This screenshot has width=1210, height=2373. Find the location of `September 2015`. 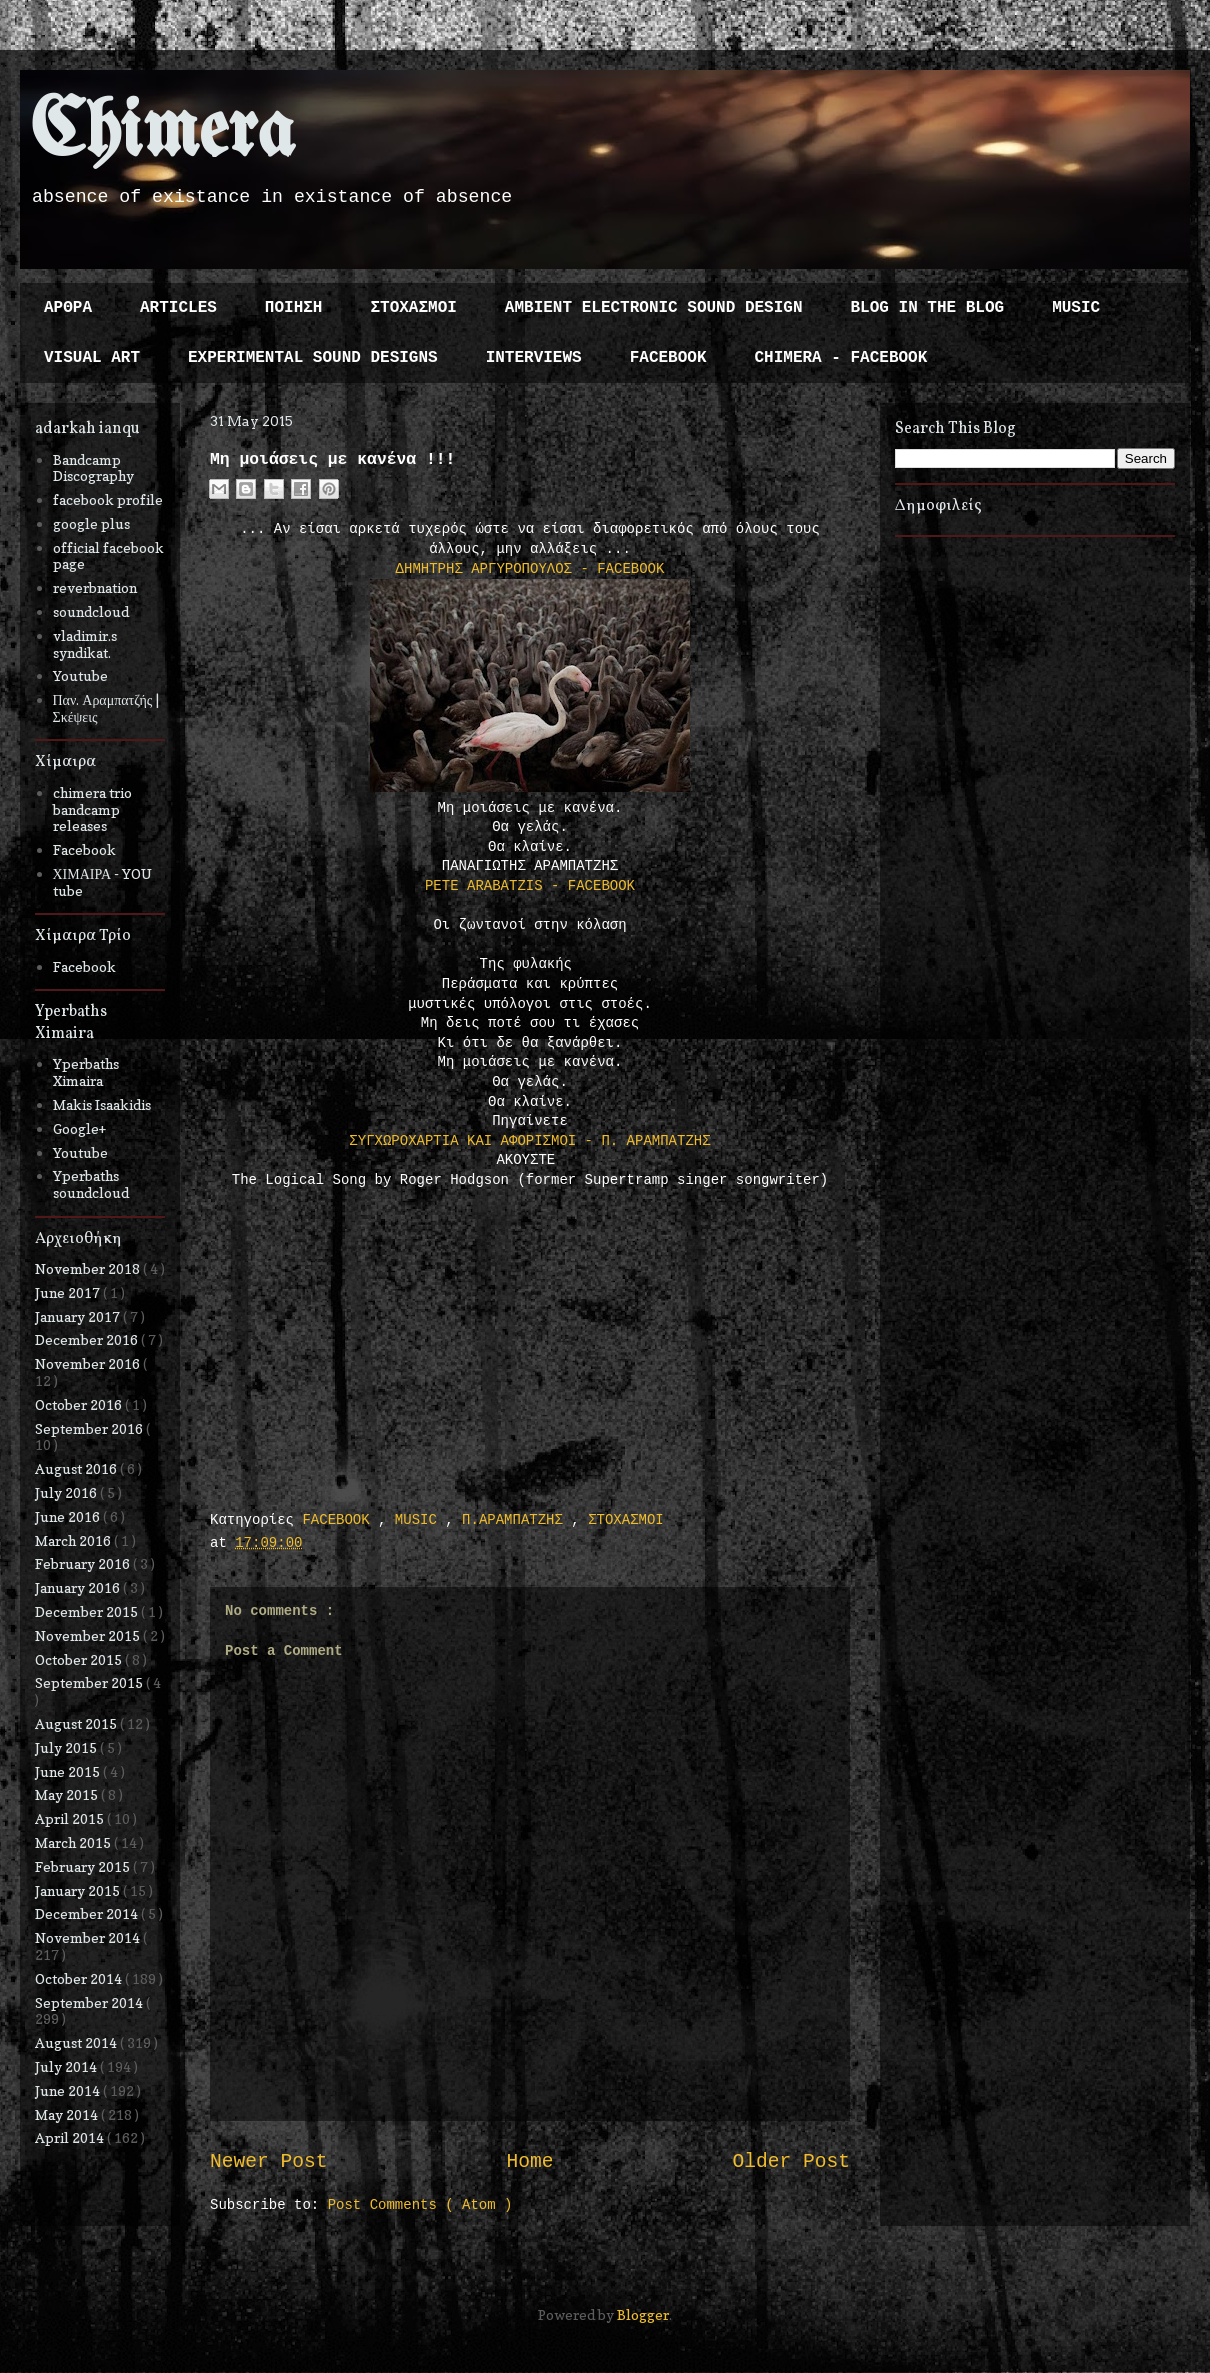

September 2015 is located at coordinates (90, 1682).